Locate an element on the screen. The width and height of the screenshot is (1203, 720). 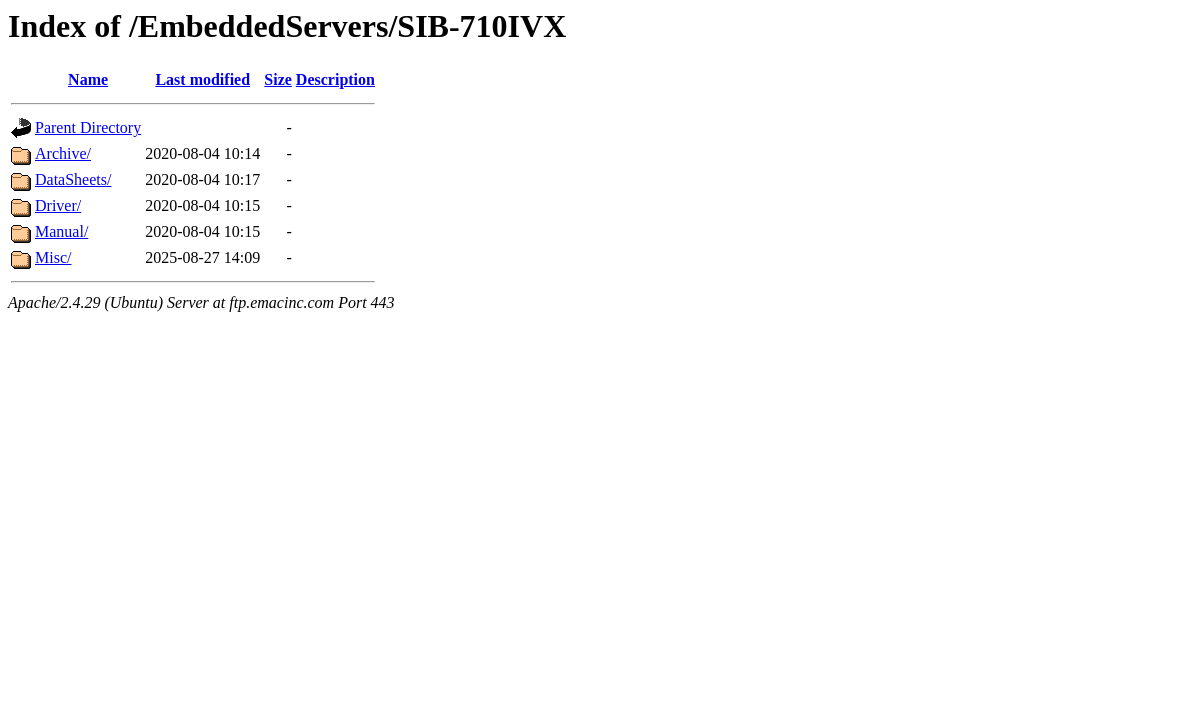
Driver/ is located at coordinates (58, 205).